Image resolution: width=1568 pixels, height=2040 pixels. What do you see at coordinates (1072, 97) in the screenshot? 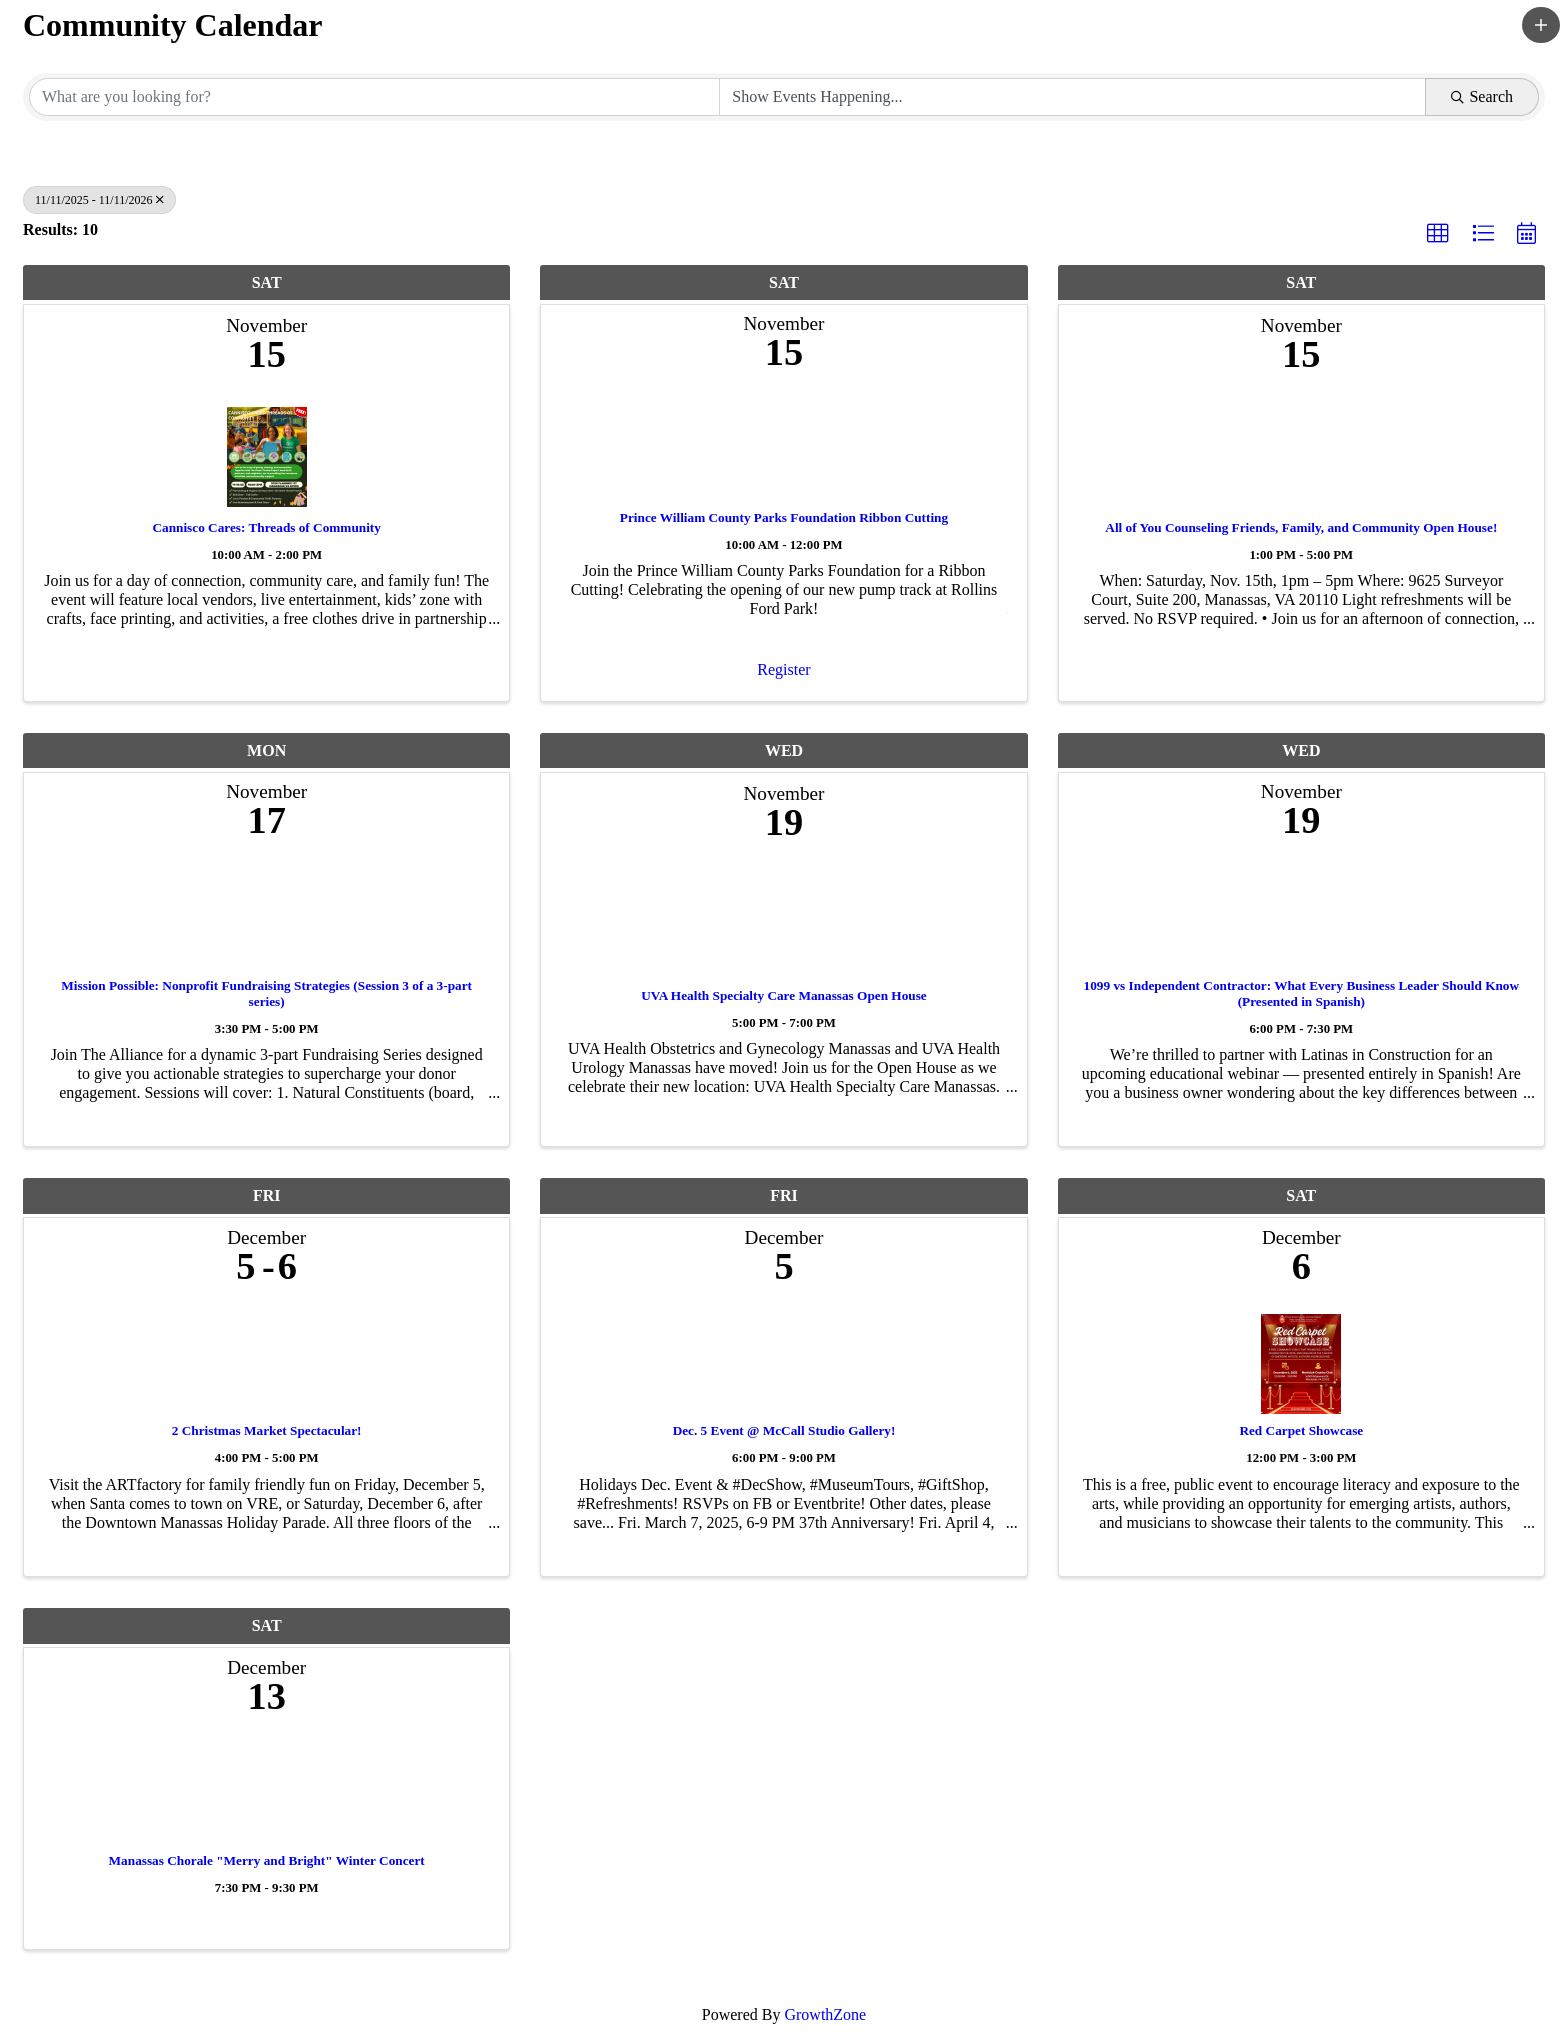
I see `[Search by Happening]` at bounding box center [1072, 97].